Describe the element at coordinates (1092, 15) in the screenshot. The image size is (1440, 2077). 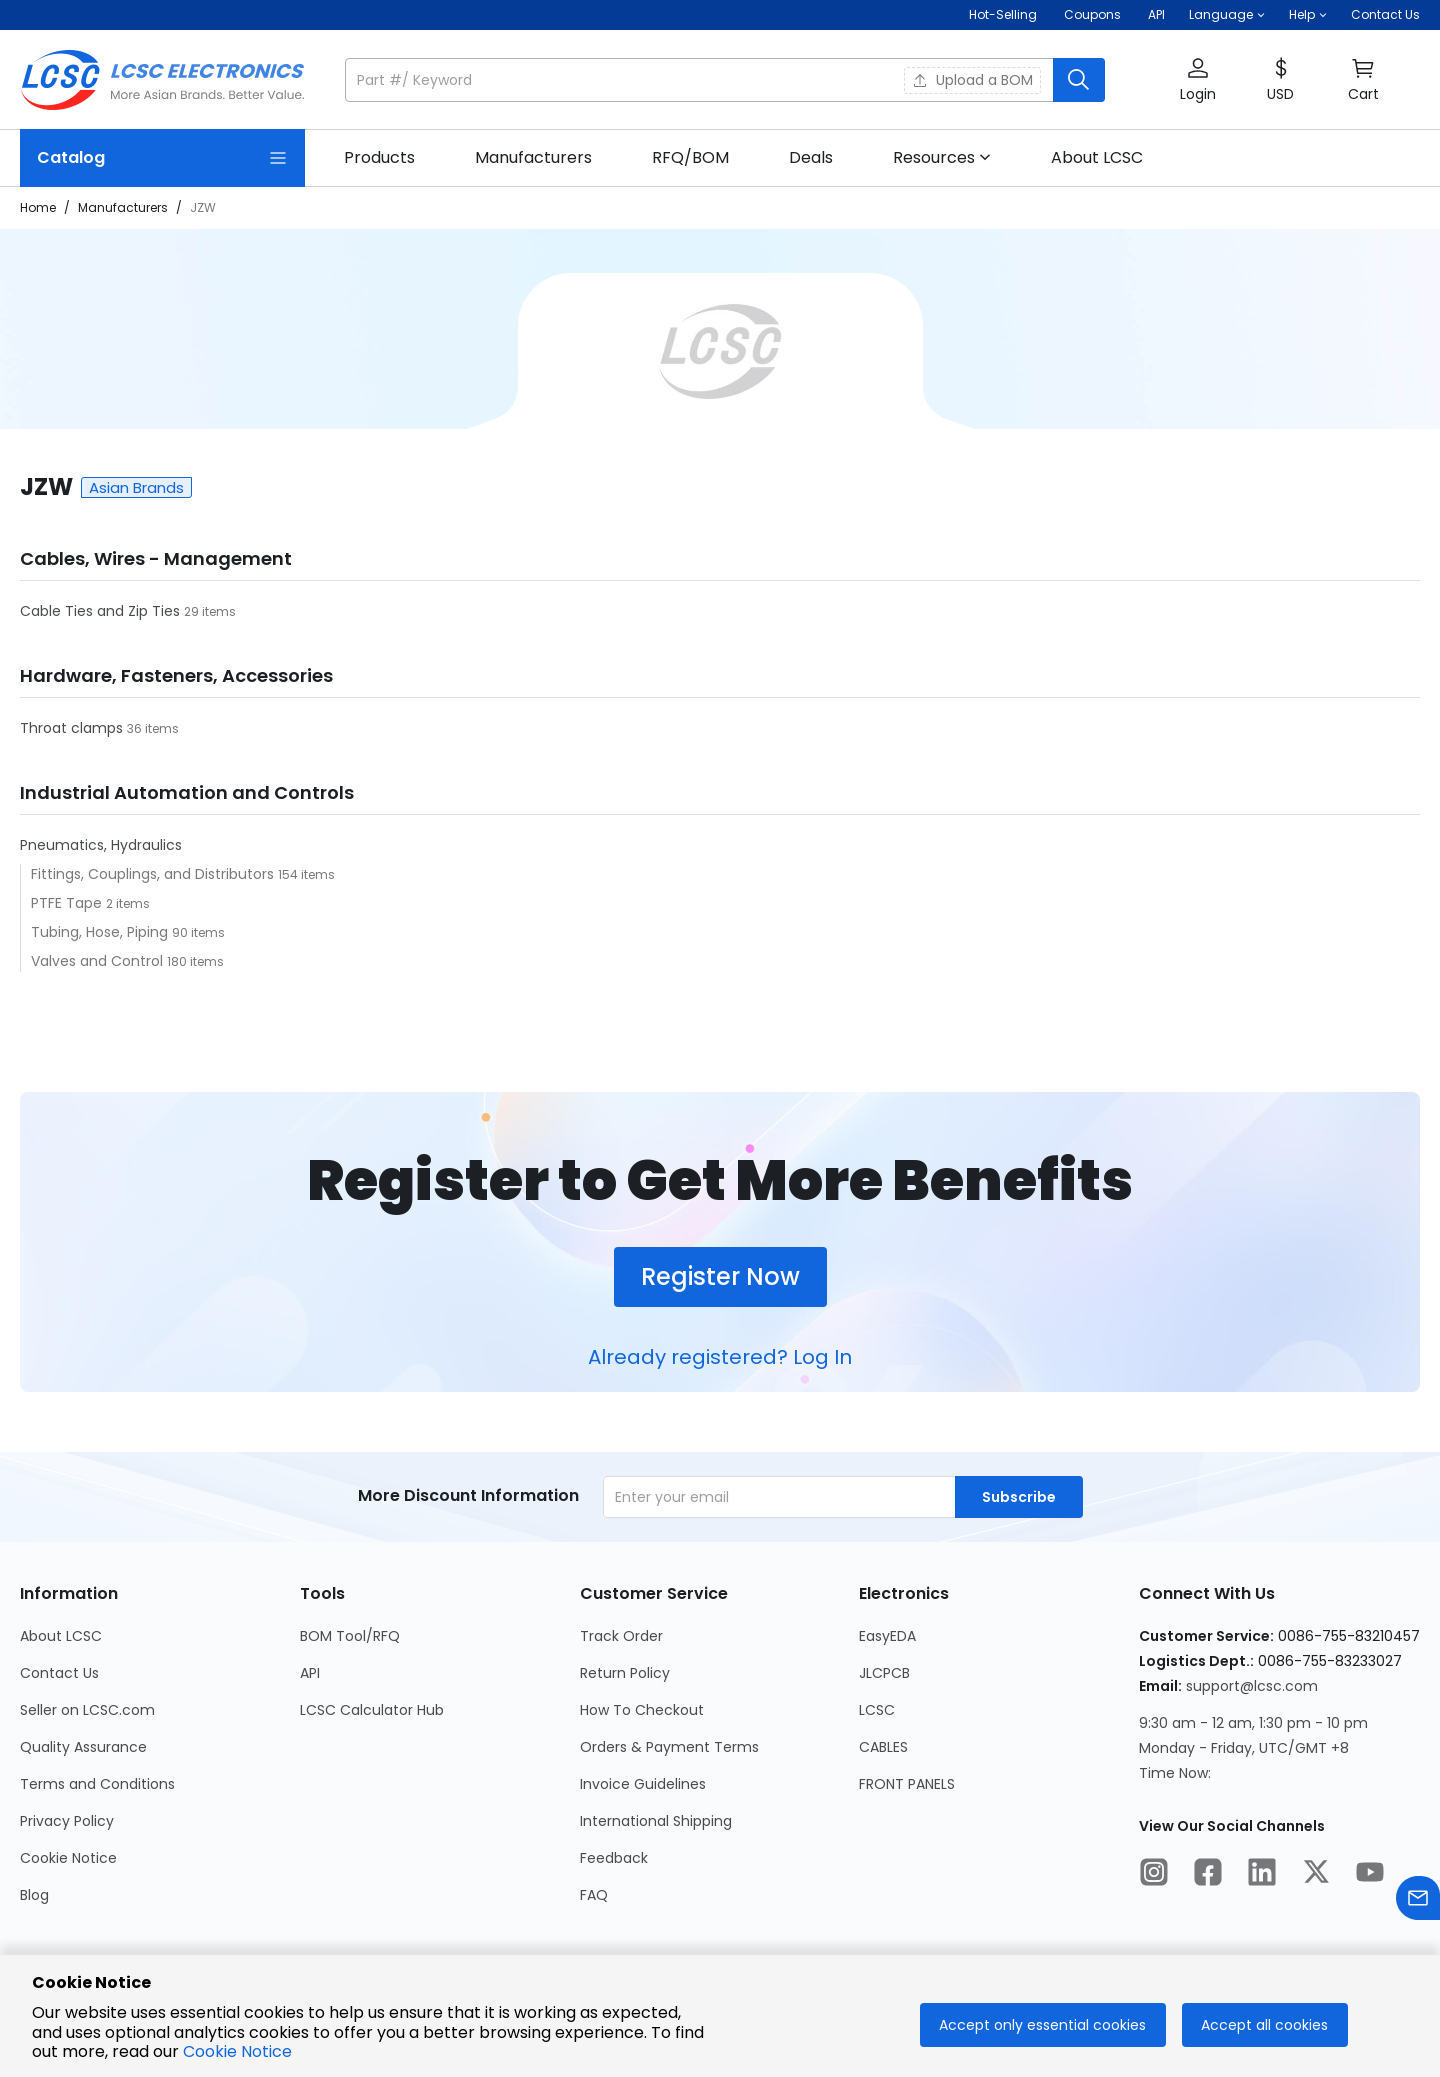
I see `[Get Coupons Here]` at that location.